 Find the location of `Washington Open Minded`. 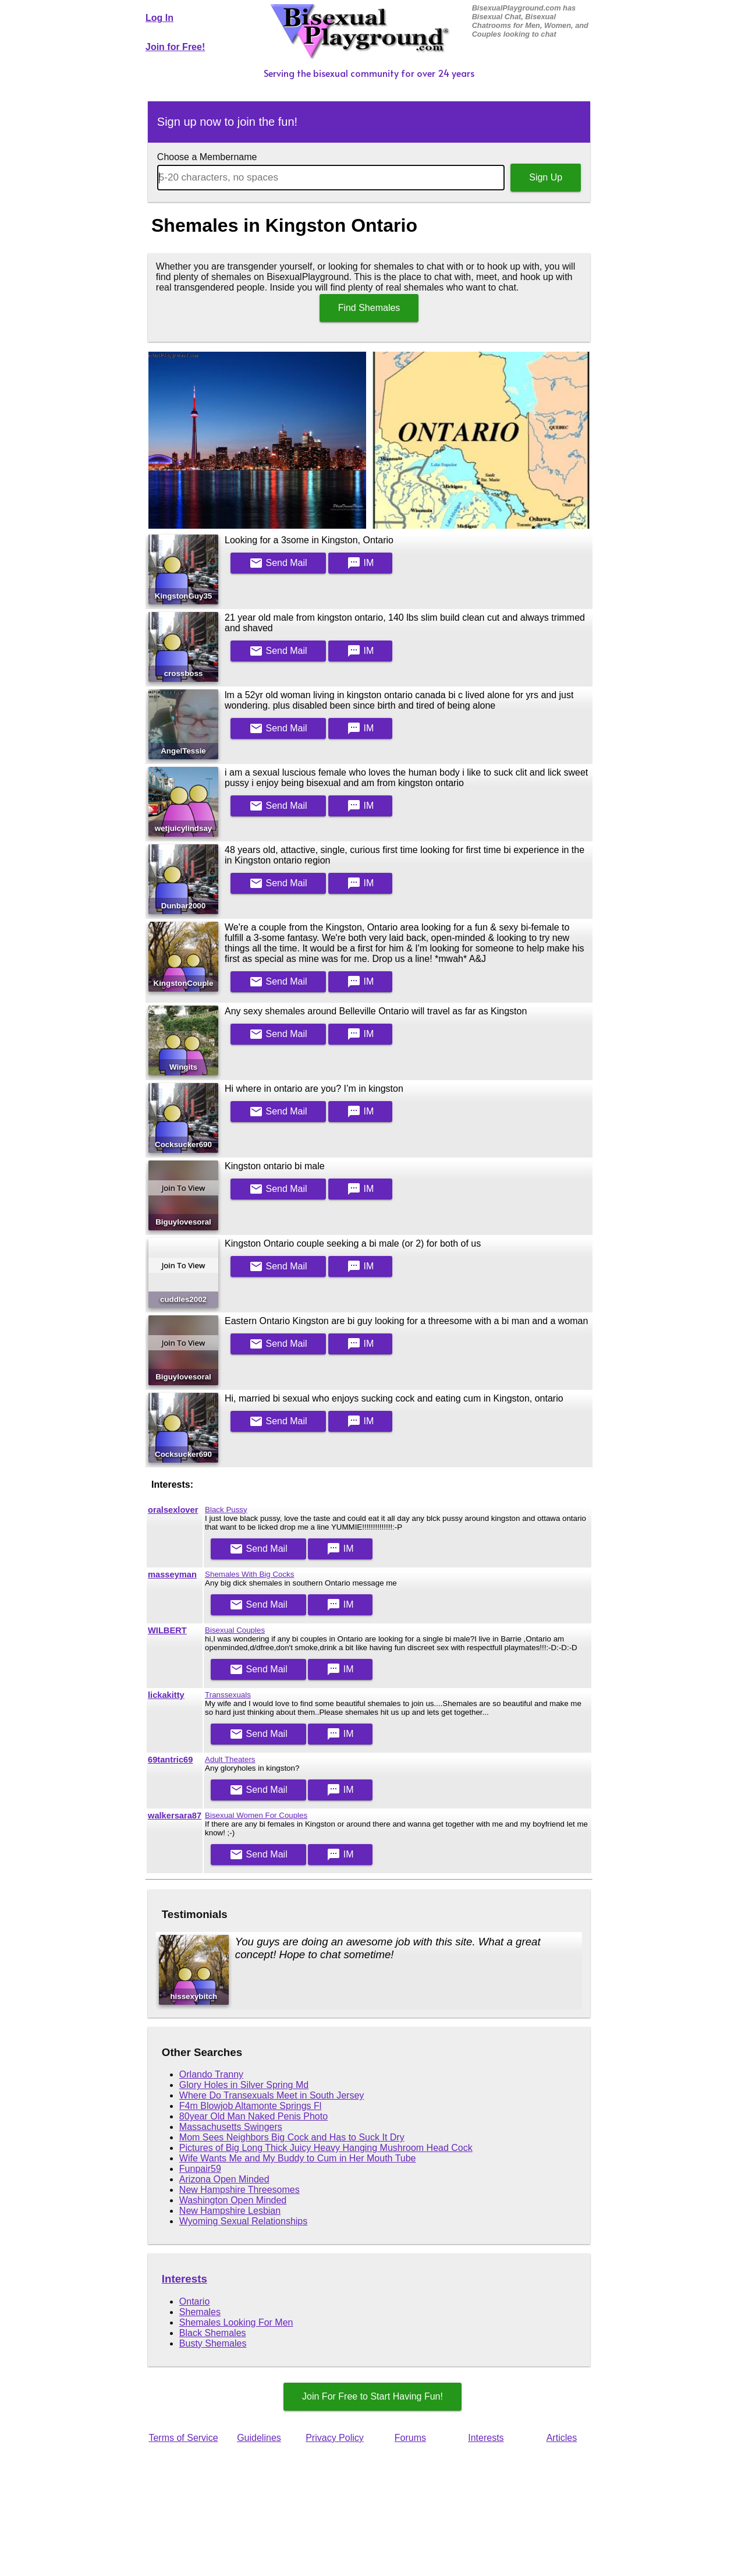

Washington Open Minded is located at coordinates (232, 2200).